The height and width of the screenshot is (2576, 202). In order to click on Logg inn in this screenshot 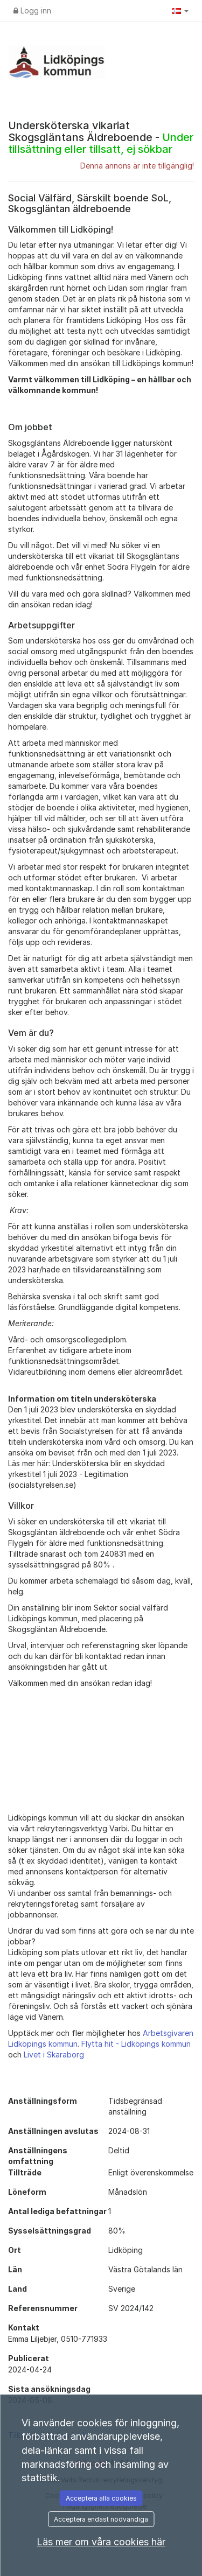, I will do `click(32, 10)`.